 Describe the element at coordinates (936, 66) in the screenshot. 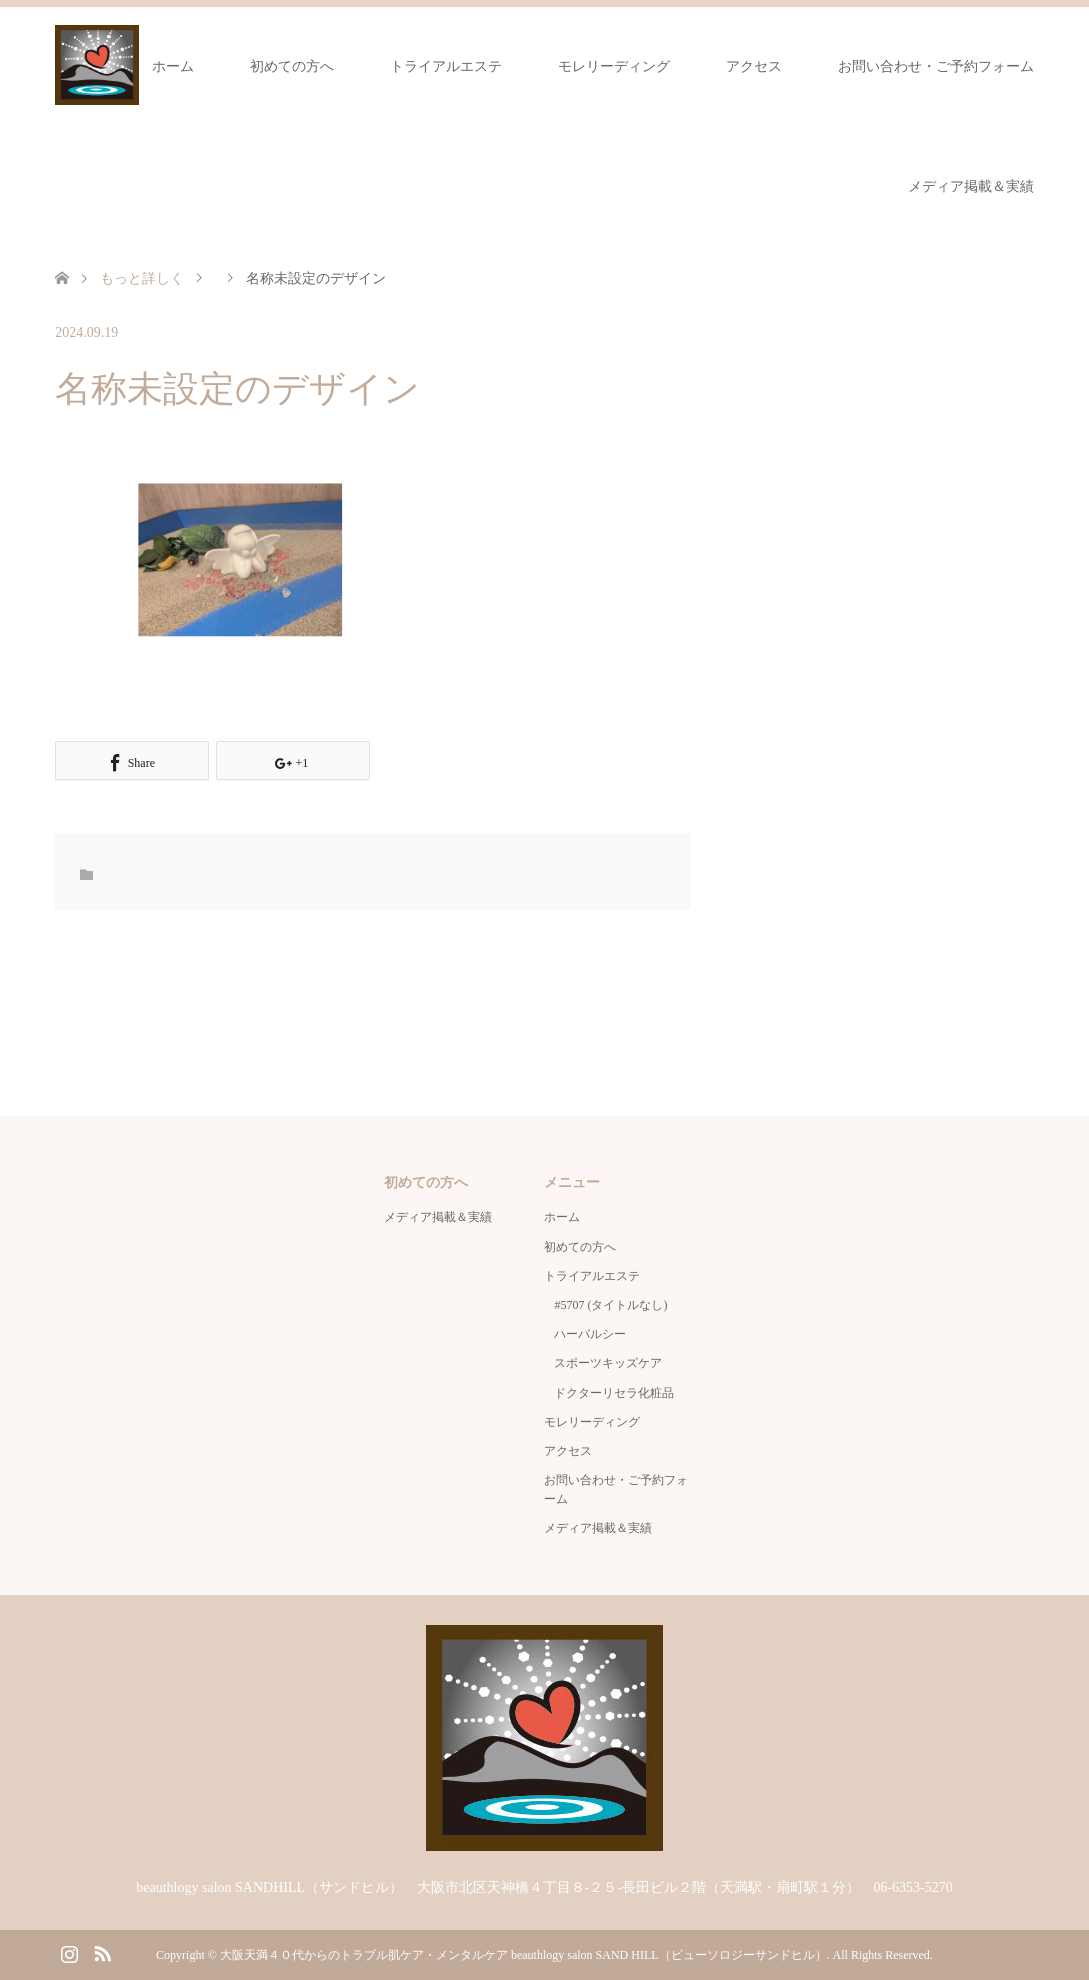

I see `お問い合わせ・ご予約フォーム` at that location.